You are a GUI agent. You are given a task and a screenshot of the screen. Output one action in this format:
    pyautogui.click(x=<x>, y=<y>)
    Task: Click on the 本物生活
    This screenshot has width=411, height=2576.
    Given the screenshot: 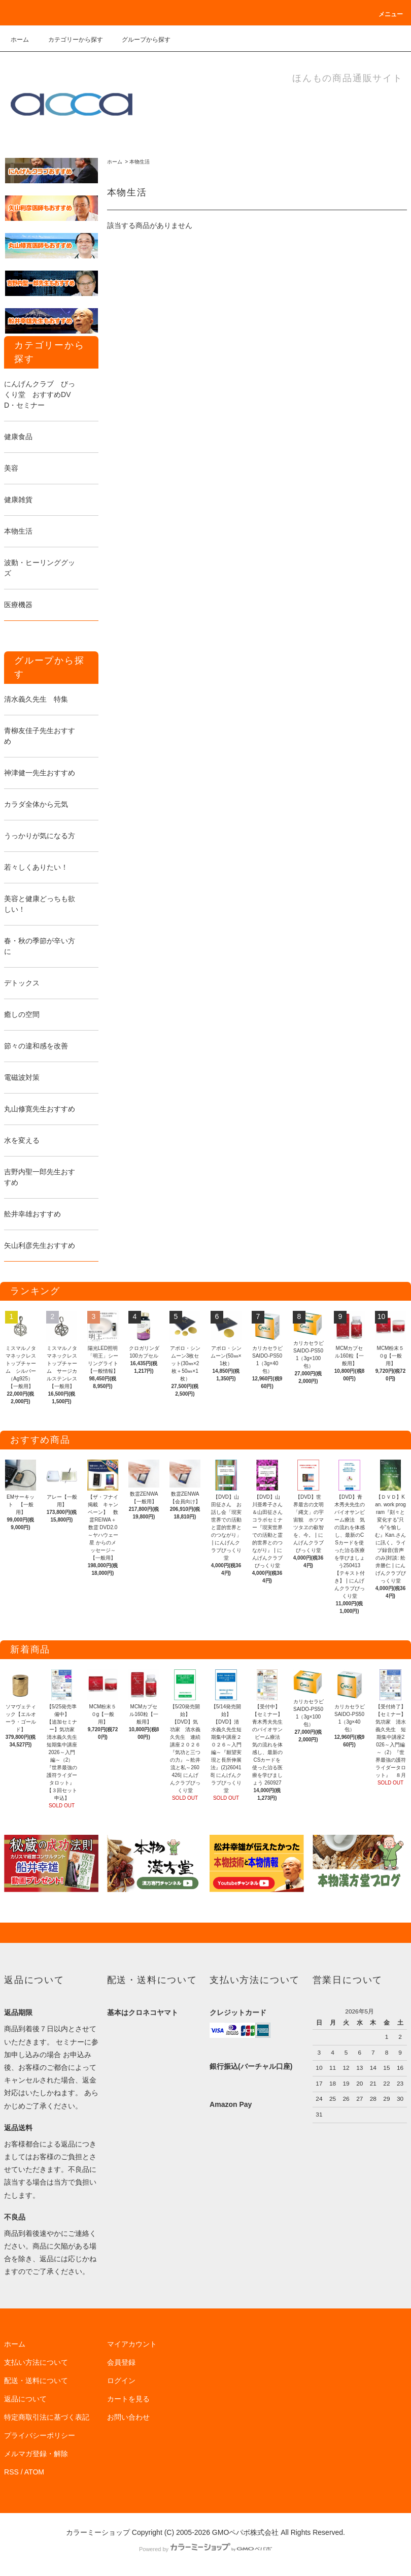 What is the action you would take?
    pyautogui.click(x=139, y=161)
    